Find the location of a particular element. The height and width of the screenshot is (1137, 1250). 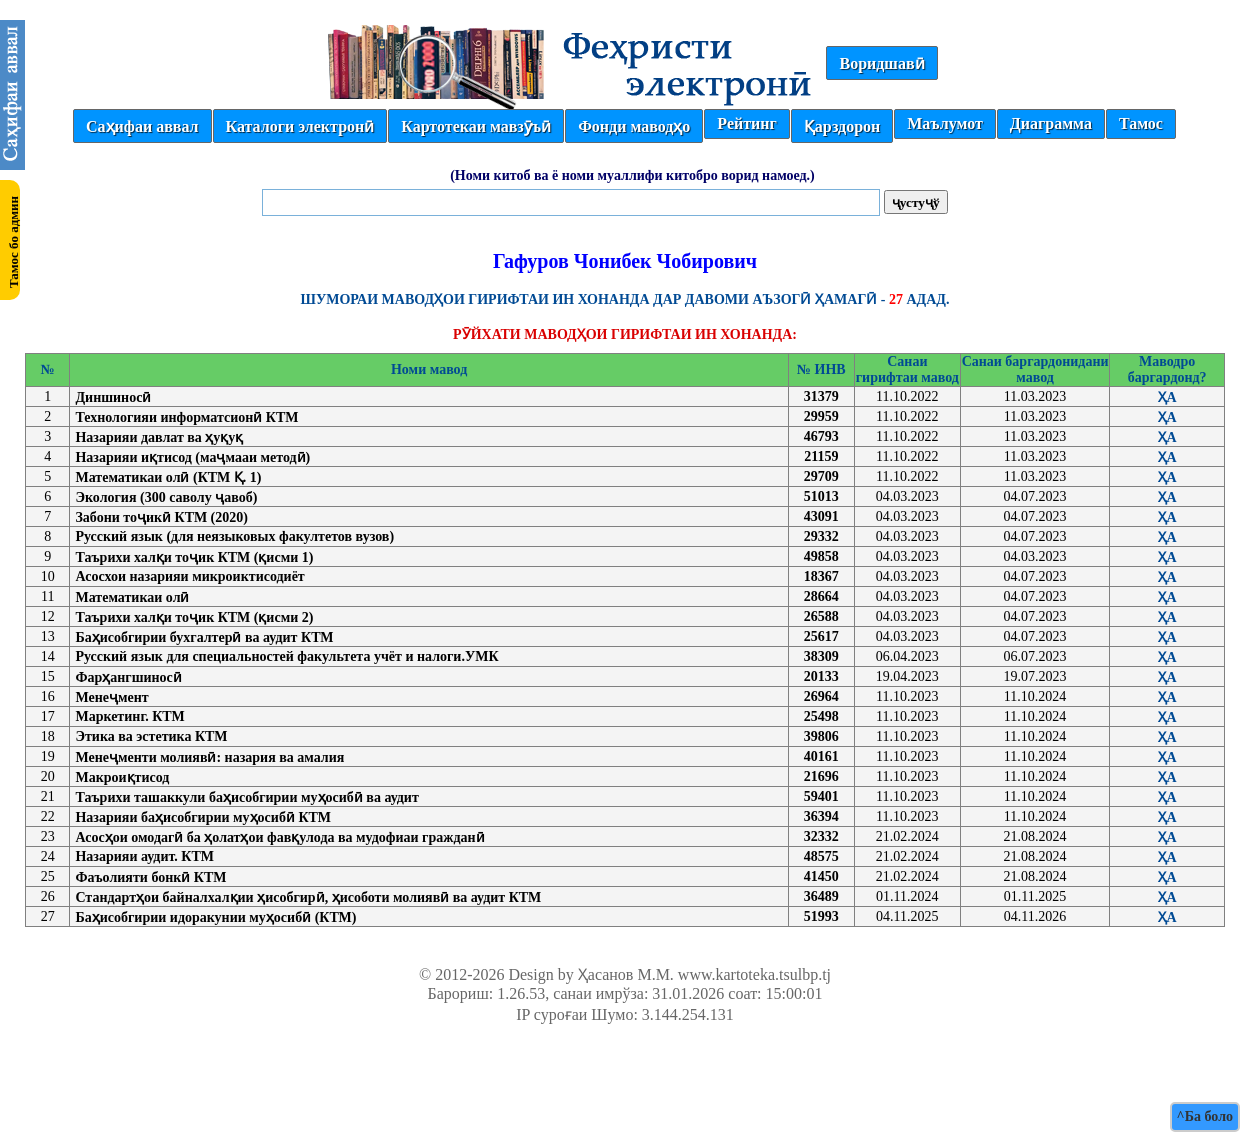

Фонди маводҳо is located at coordinates (634, 126).